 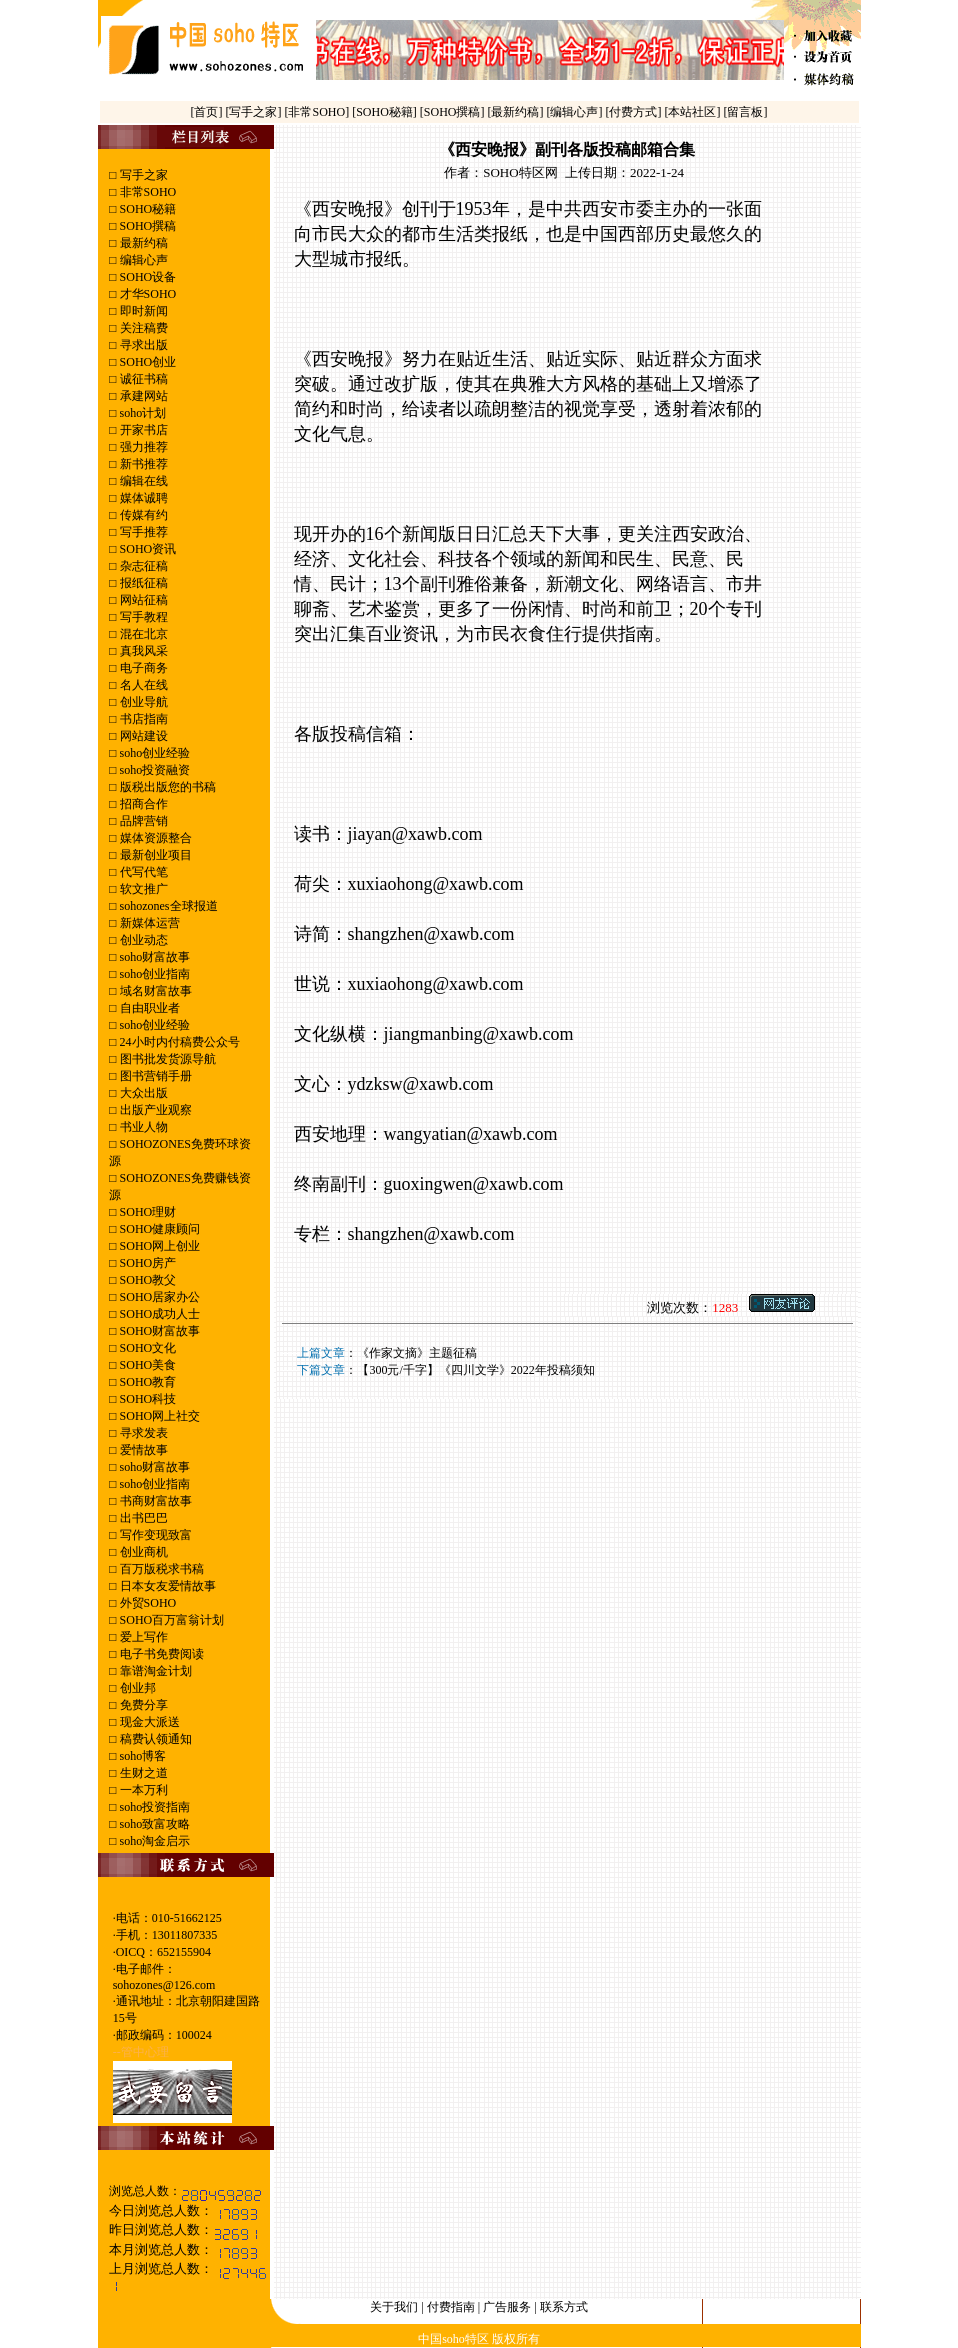 I want to click on 承建网站, so click(x=142, y=396).